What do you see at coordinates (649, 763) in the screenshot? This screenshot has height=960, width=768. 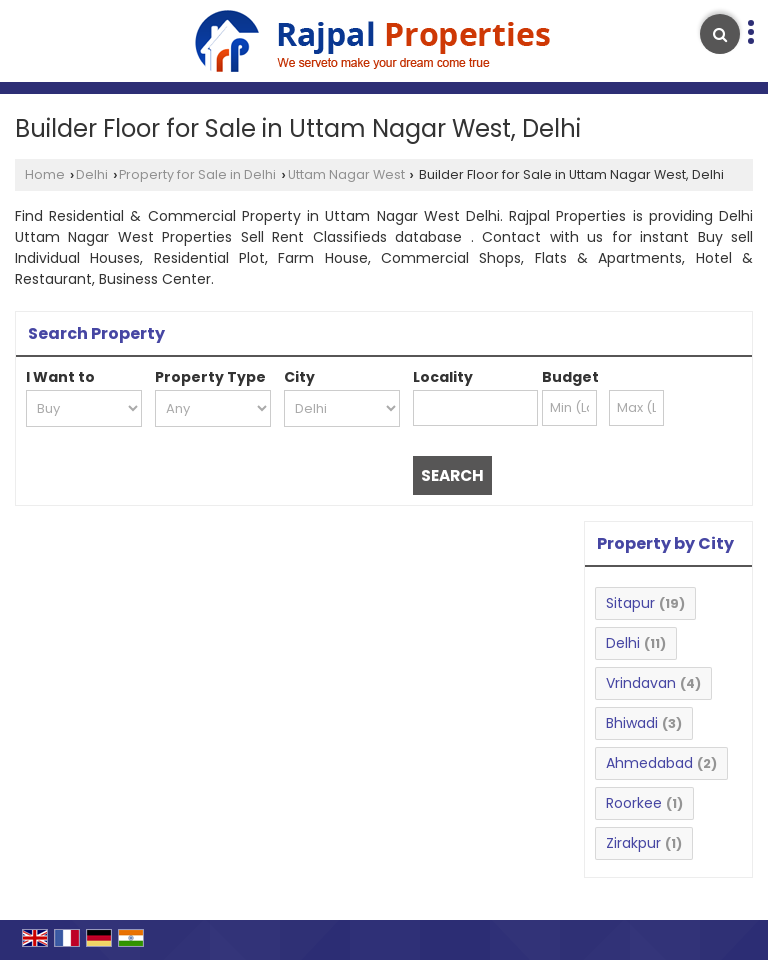 I see `Ahmedabad` at bounding box center [649, 763].